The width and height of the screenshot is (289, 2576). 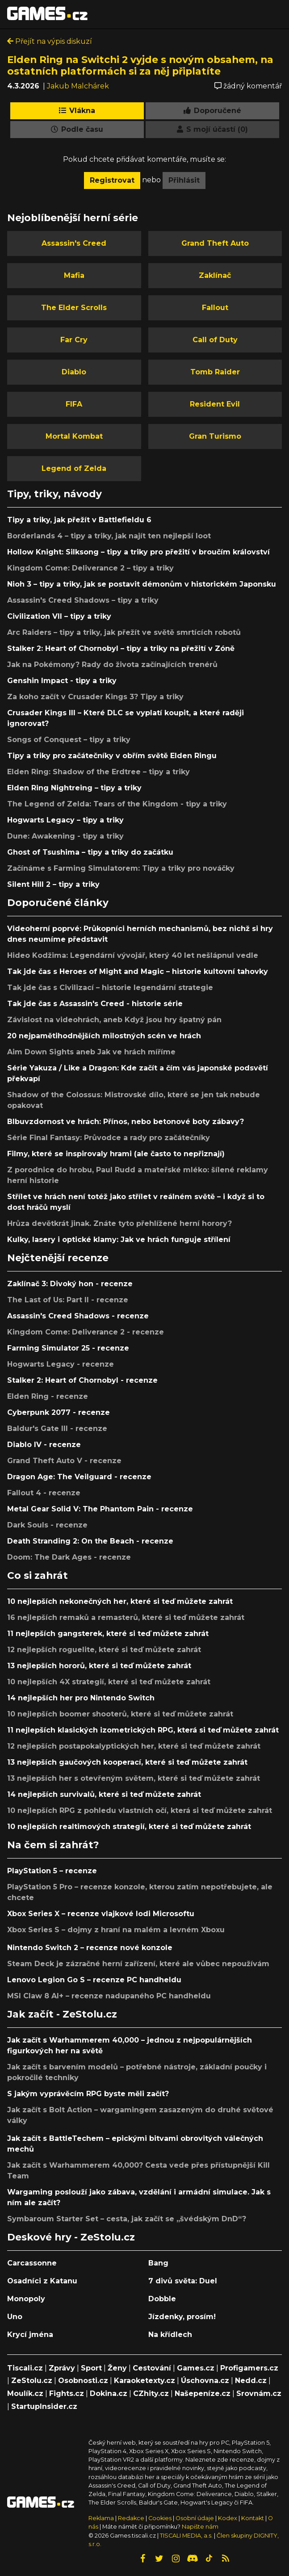 I want to click on Závislost na videohrách, aneb Když jsou hry špatný pán, so click(x=114, y=1019).